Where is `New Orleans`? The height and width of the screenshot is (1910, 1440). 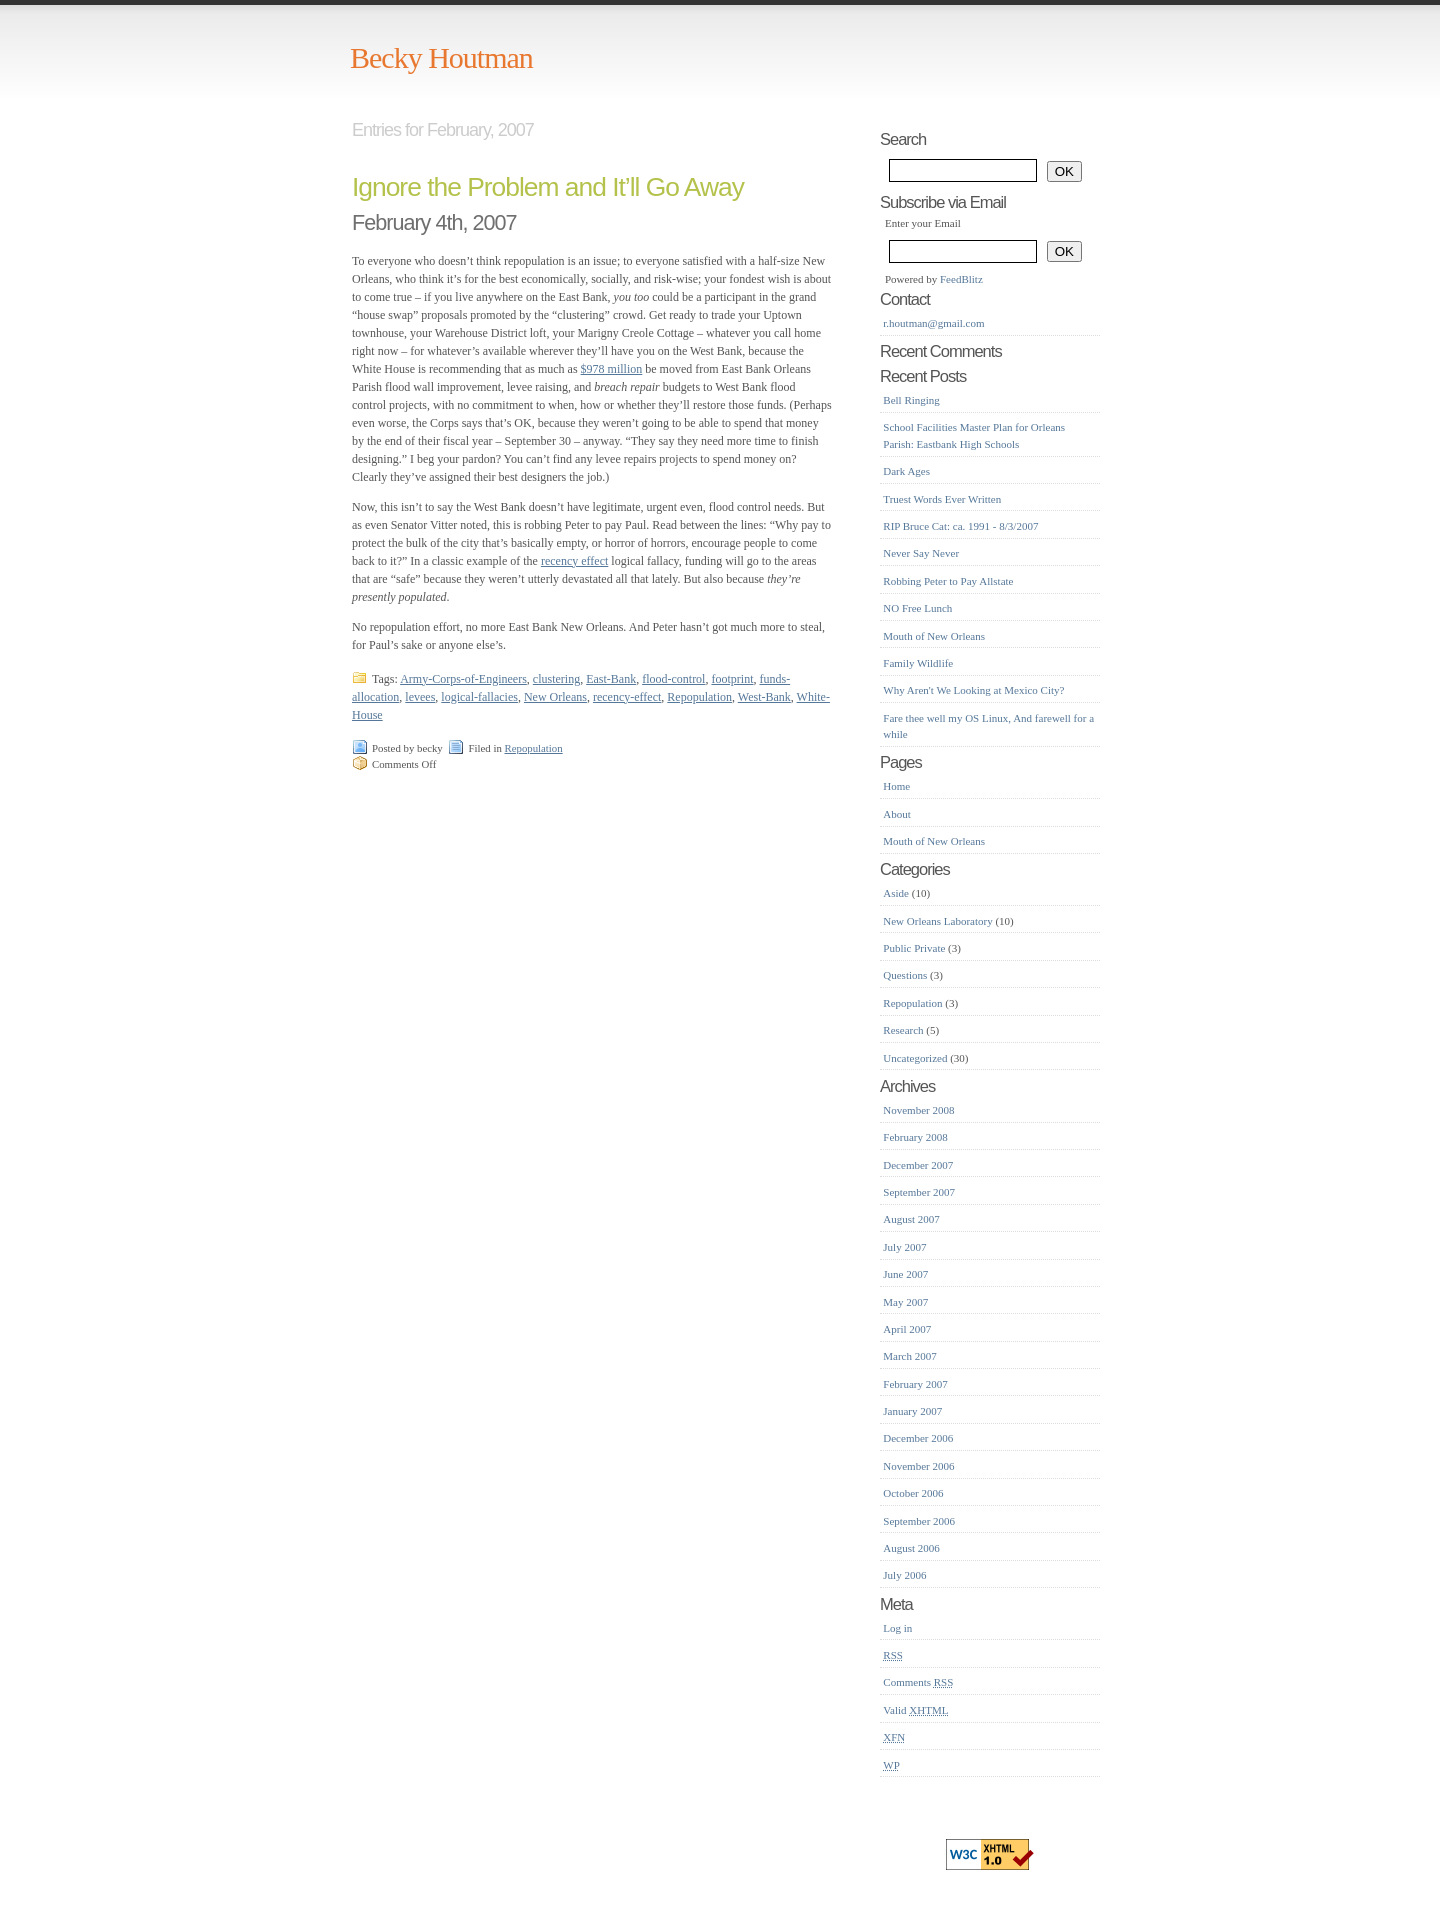 New Orleans is located at coordinates (555, 697).